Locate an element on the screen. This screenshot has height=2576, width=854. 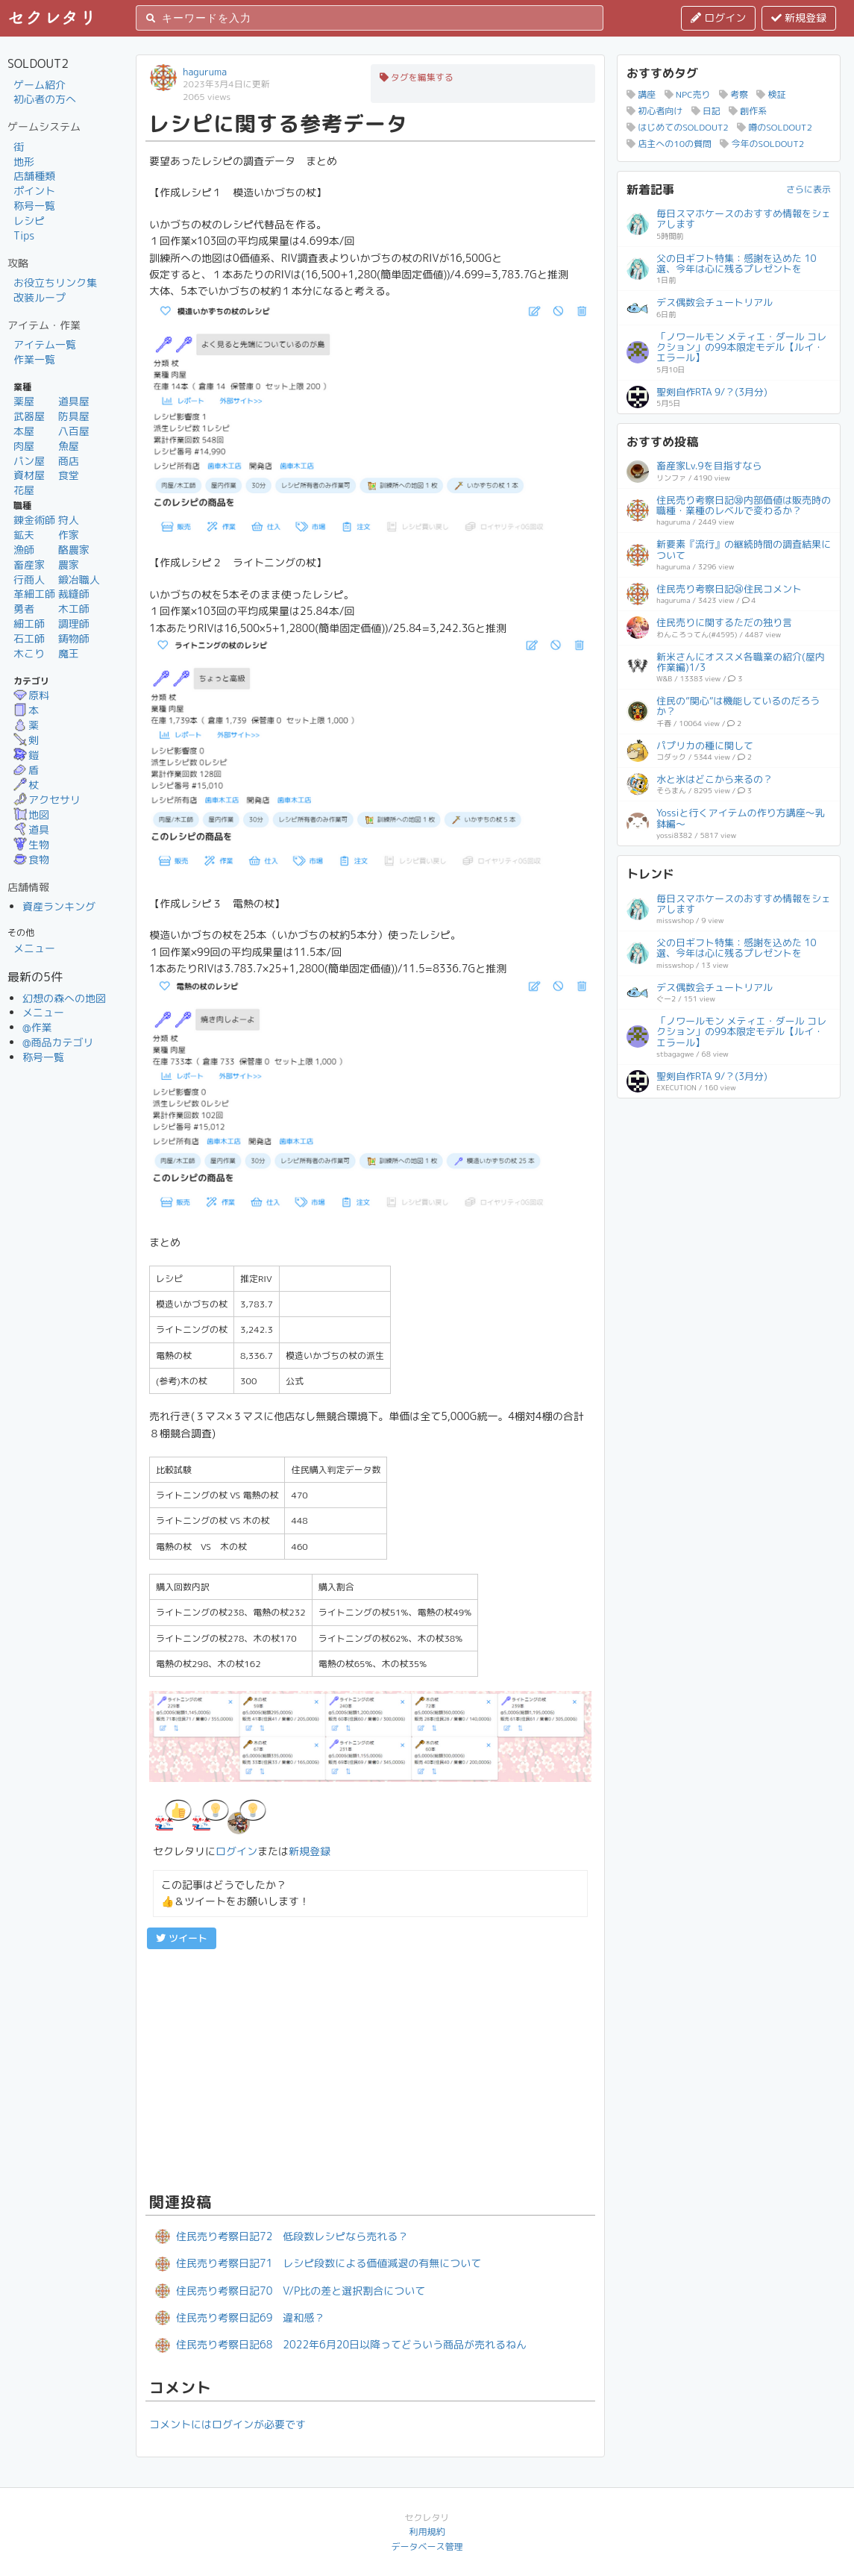
鋳物師 is located at coordinates (74, 638).